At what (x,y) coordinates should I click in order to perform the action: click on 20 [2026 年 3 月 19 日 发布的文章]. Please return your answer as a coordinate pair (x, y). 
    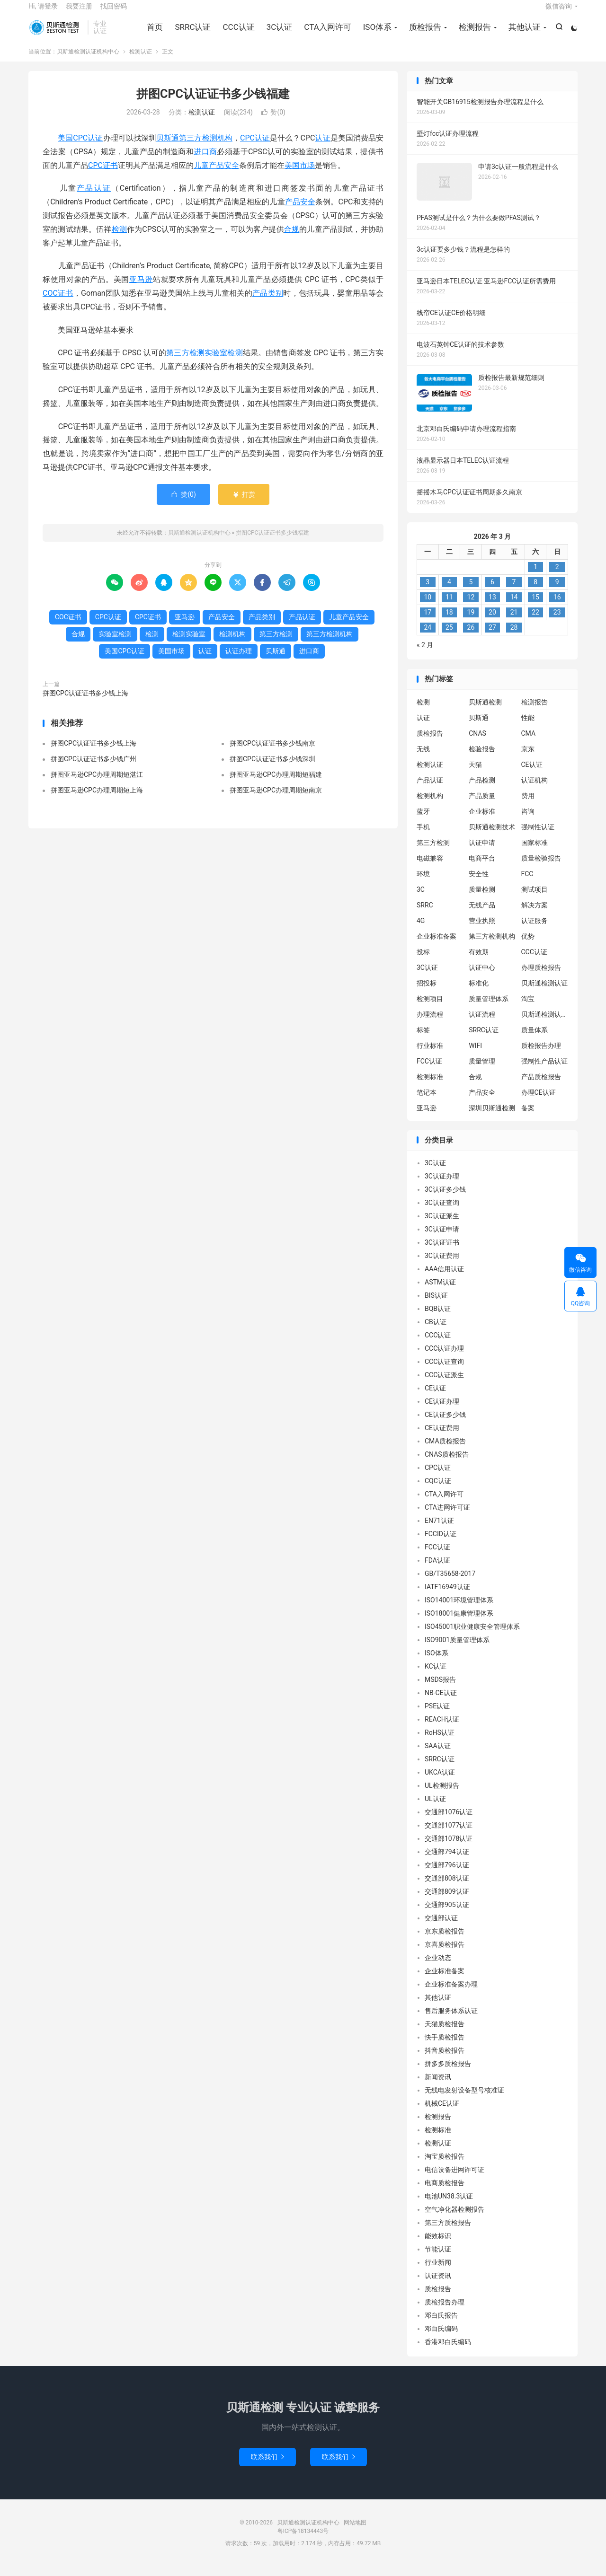
    Looking at the image, I should click on (492, 622).